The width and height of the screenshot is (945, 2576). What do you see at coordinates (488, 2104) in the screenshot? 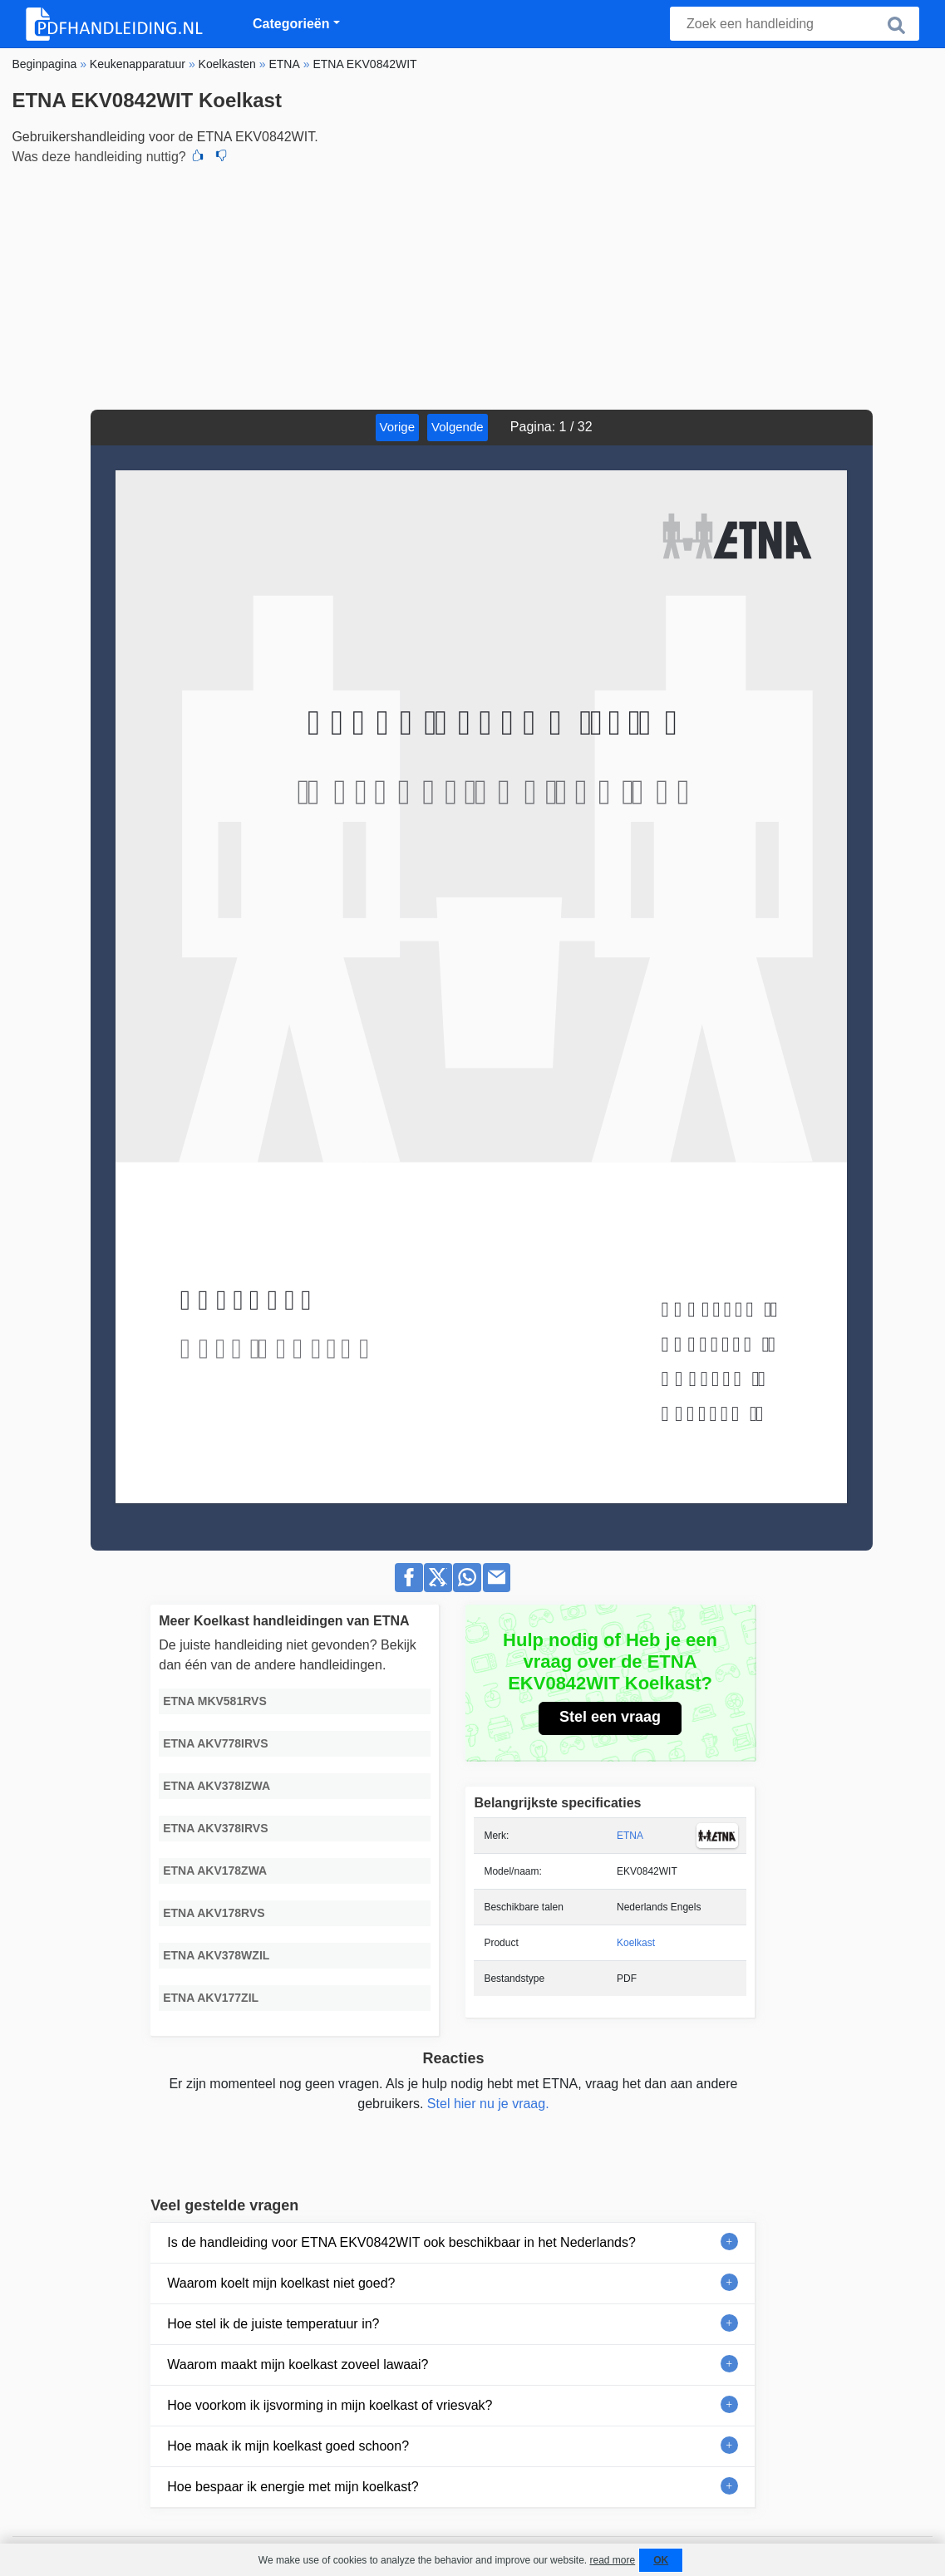
I see `Stel hier nu je vraag.` at bounding box center [488, 2104].